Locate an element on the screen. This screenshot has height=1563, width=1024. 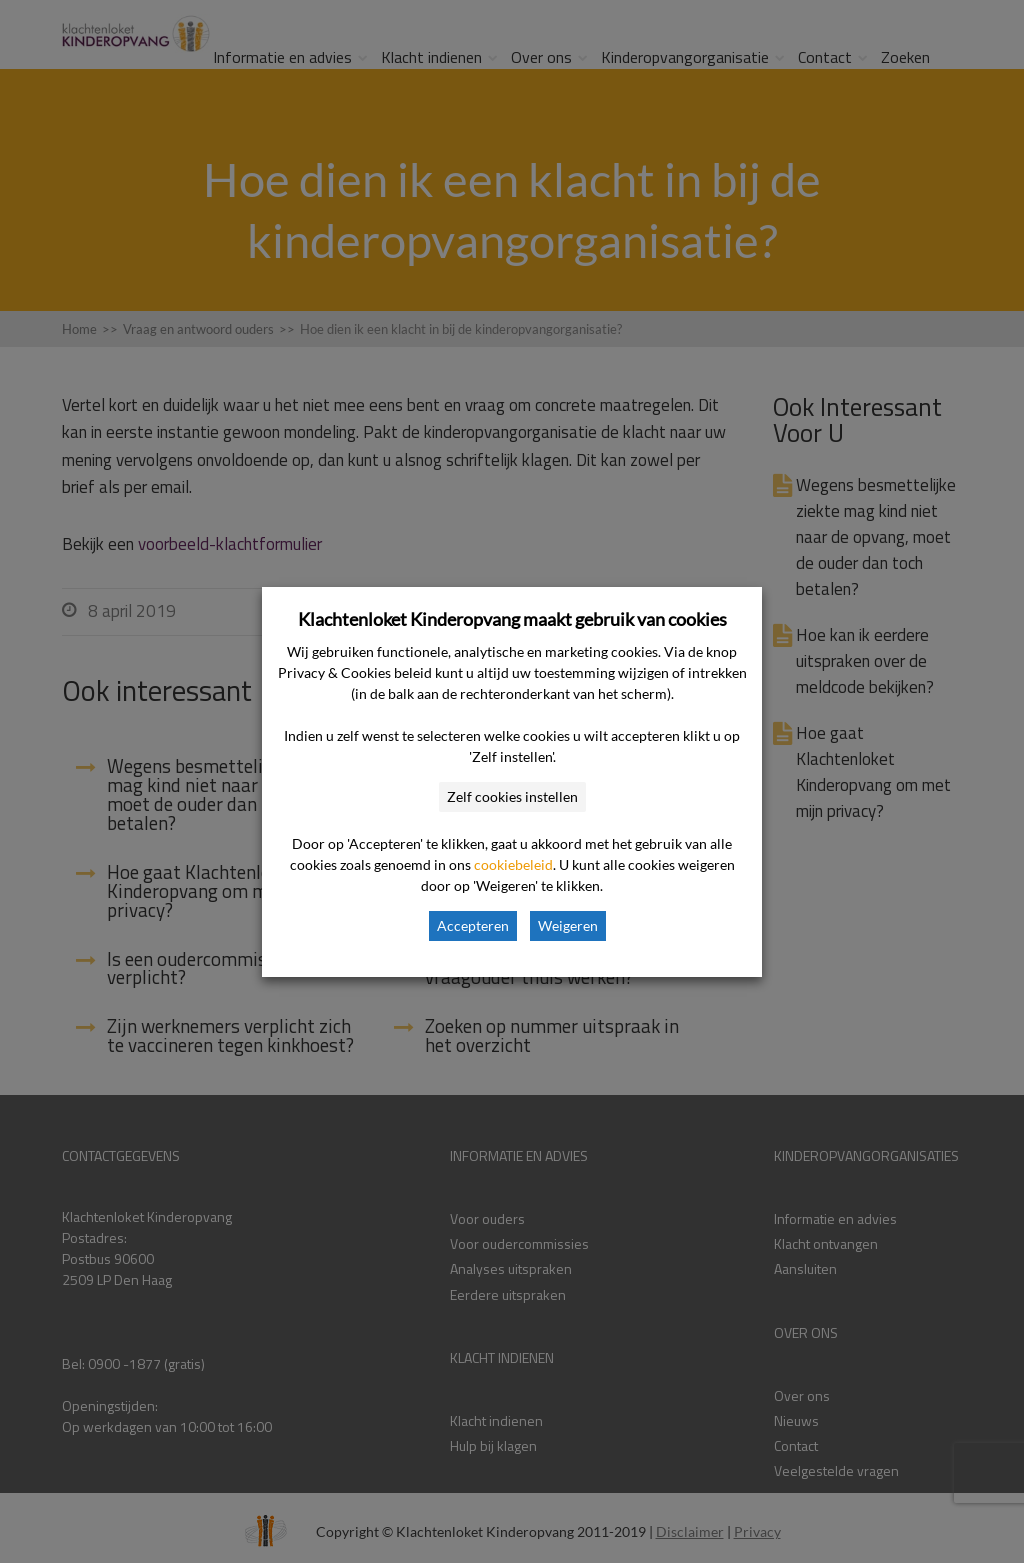
cookiebeleid is located at coordinates (513, 864).